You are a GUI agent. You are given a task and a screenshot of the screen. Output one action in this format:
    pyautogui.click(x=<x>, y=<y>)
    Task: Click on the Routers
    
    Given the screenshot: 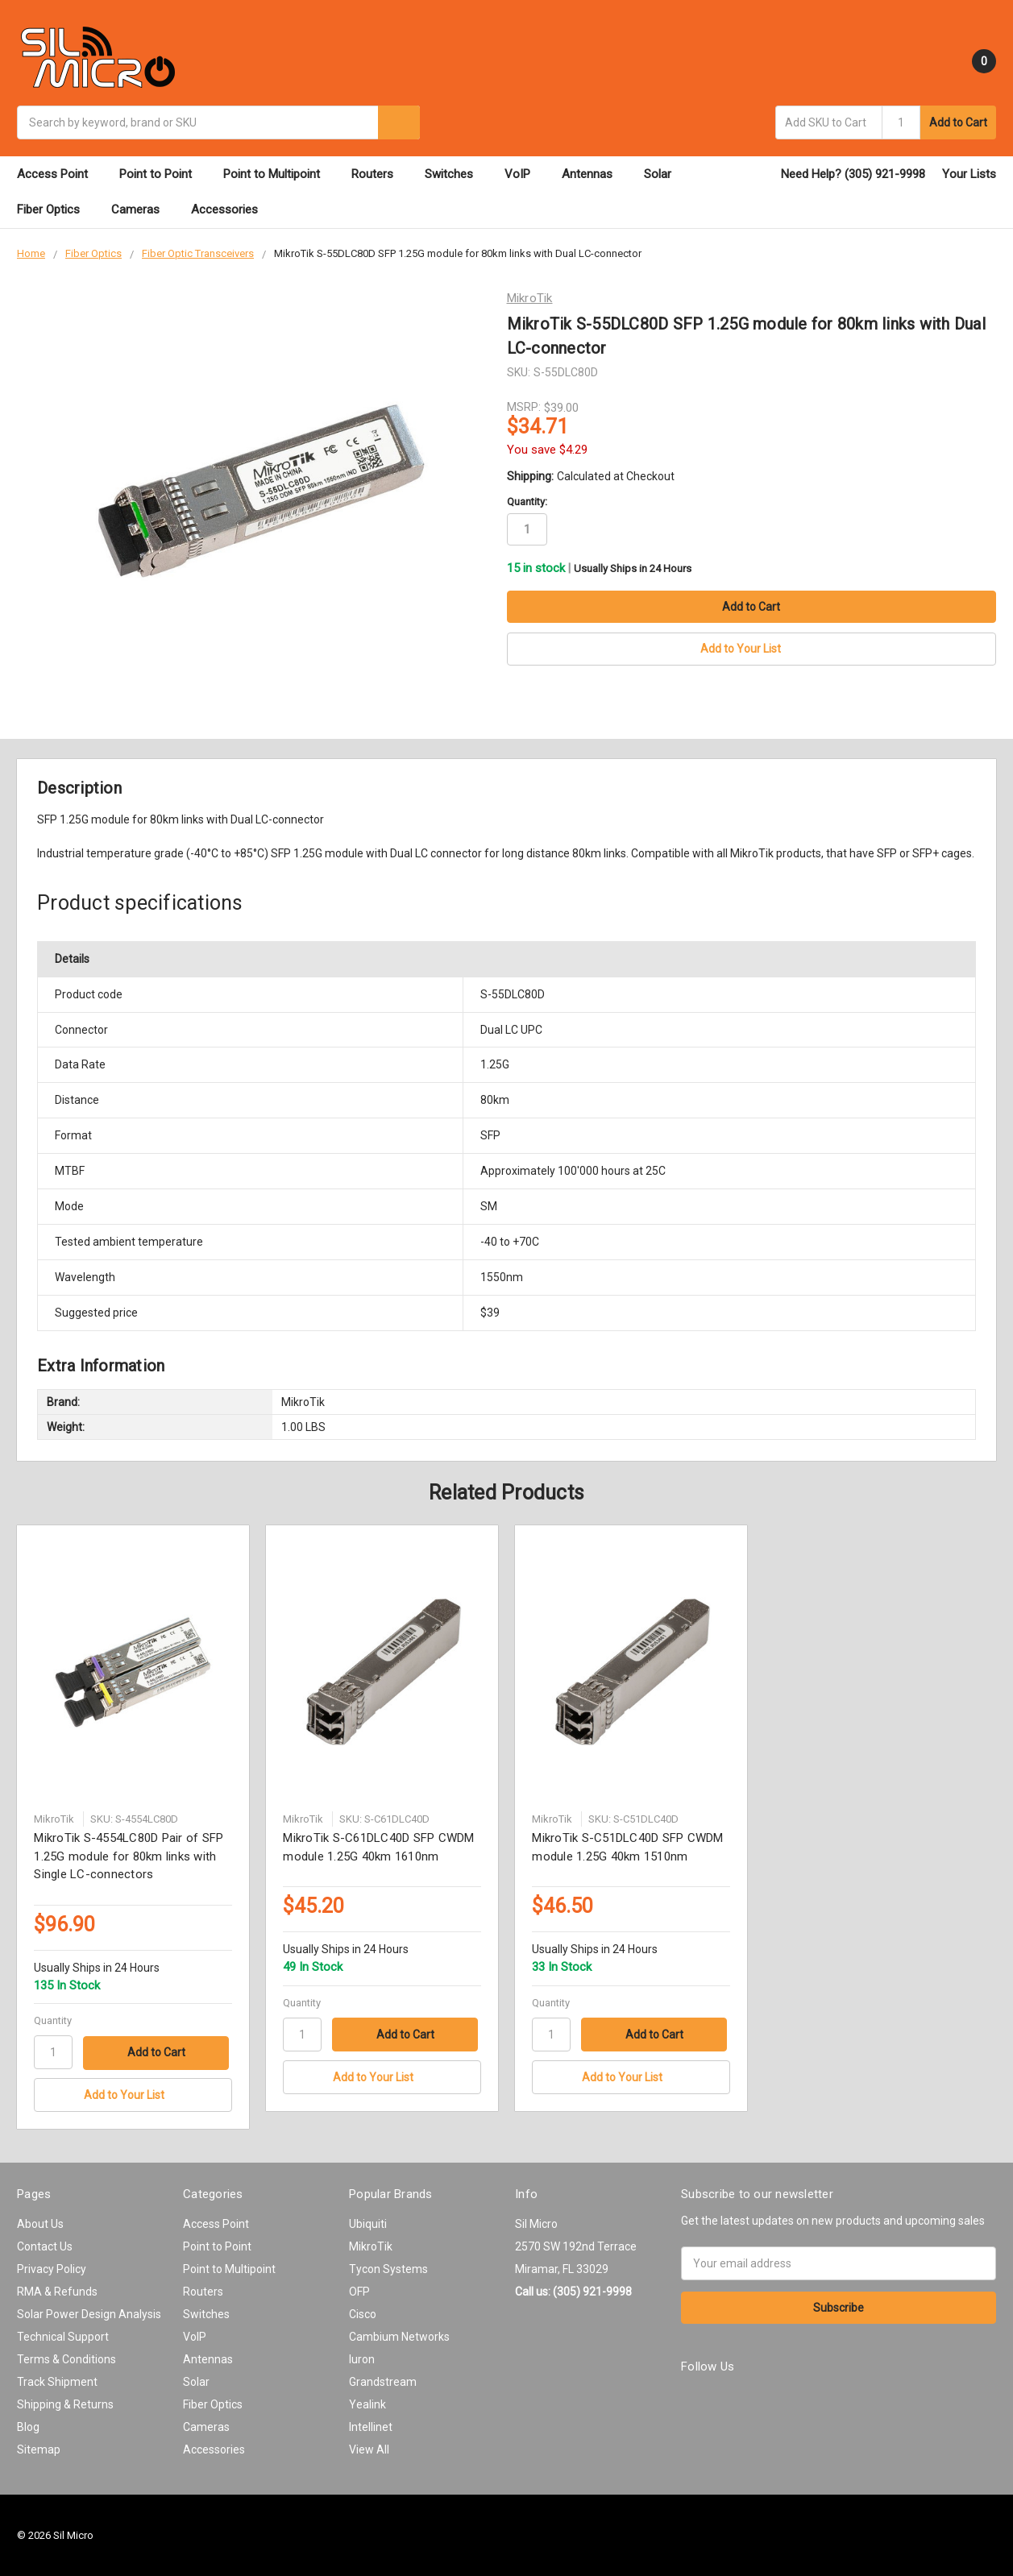 What is the action you would take?
    pyautogui.click(x=379, y=174)
    